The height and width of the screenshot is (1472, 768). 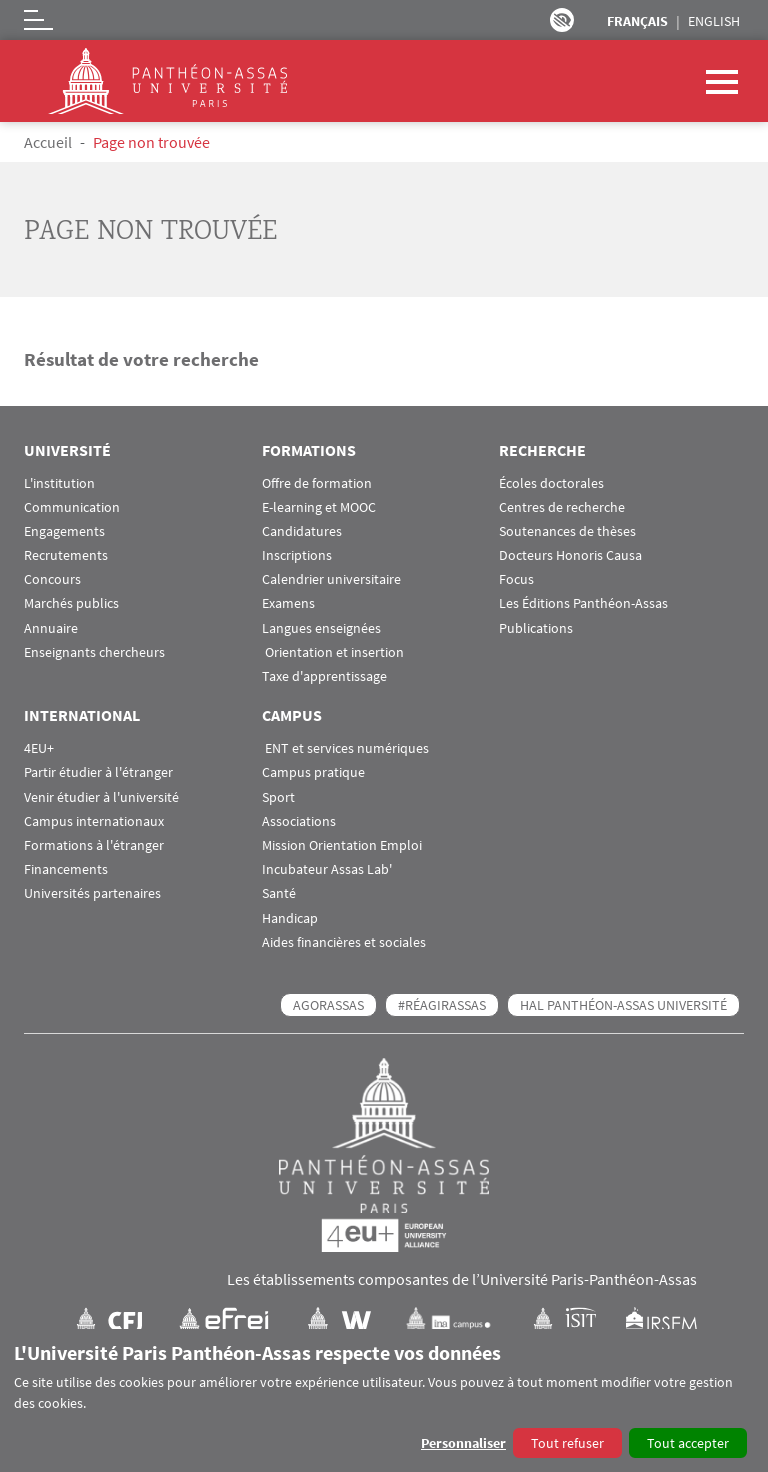 What do you see at coordinates (562, 507) in the screenshot?
I see `Centres de recherche` at bounding box center [562, 507].